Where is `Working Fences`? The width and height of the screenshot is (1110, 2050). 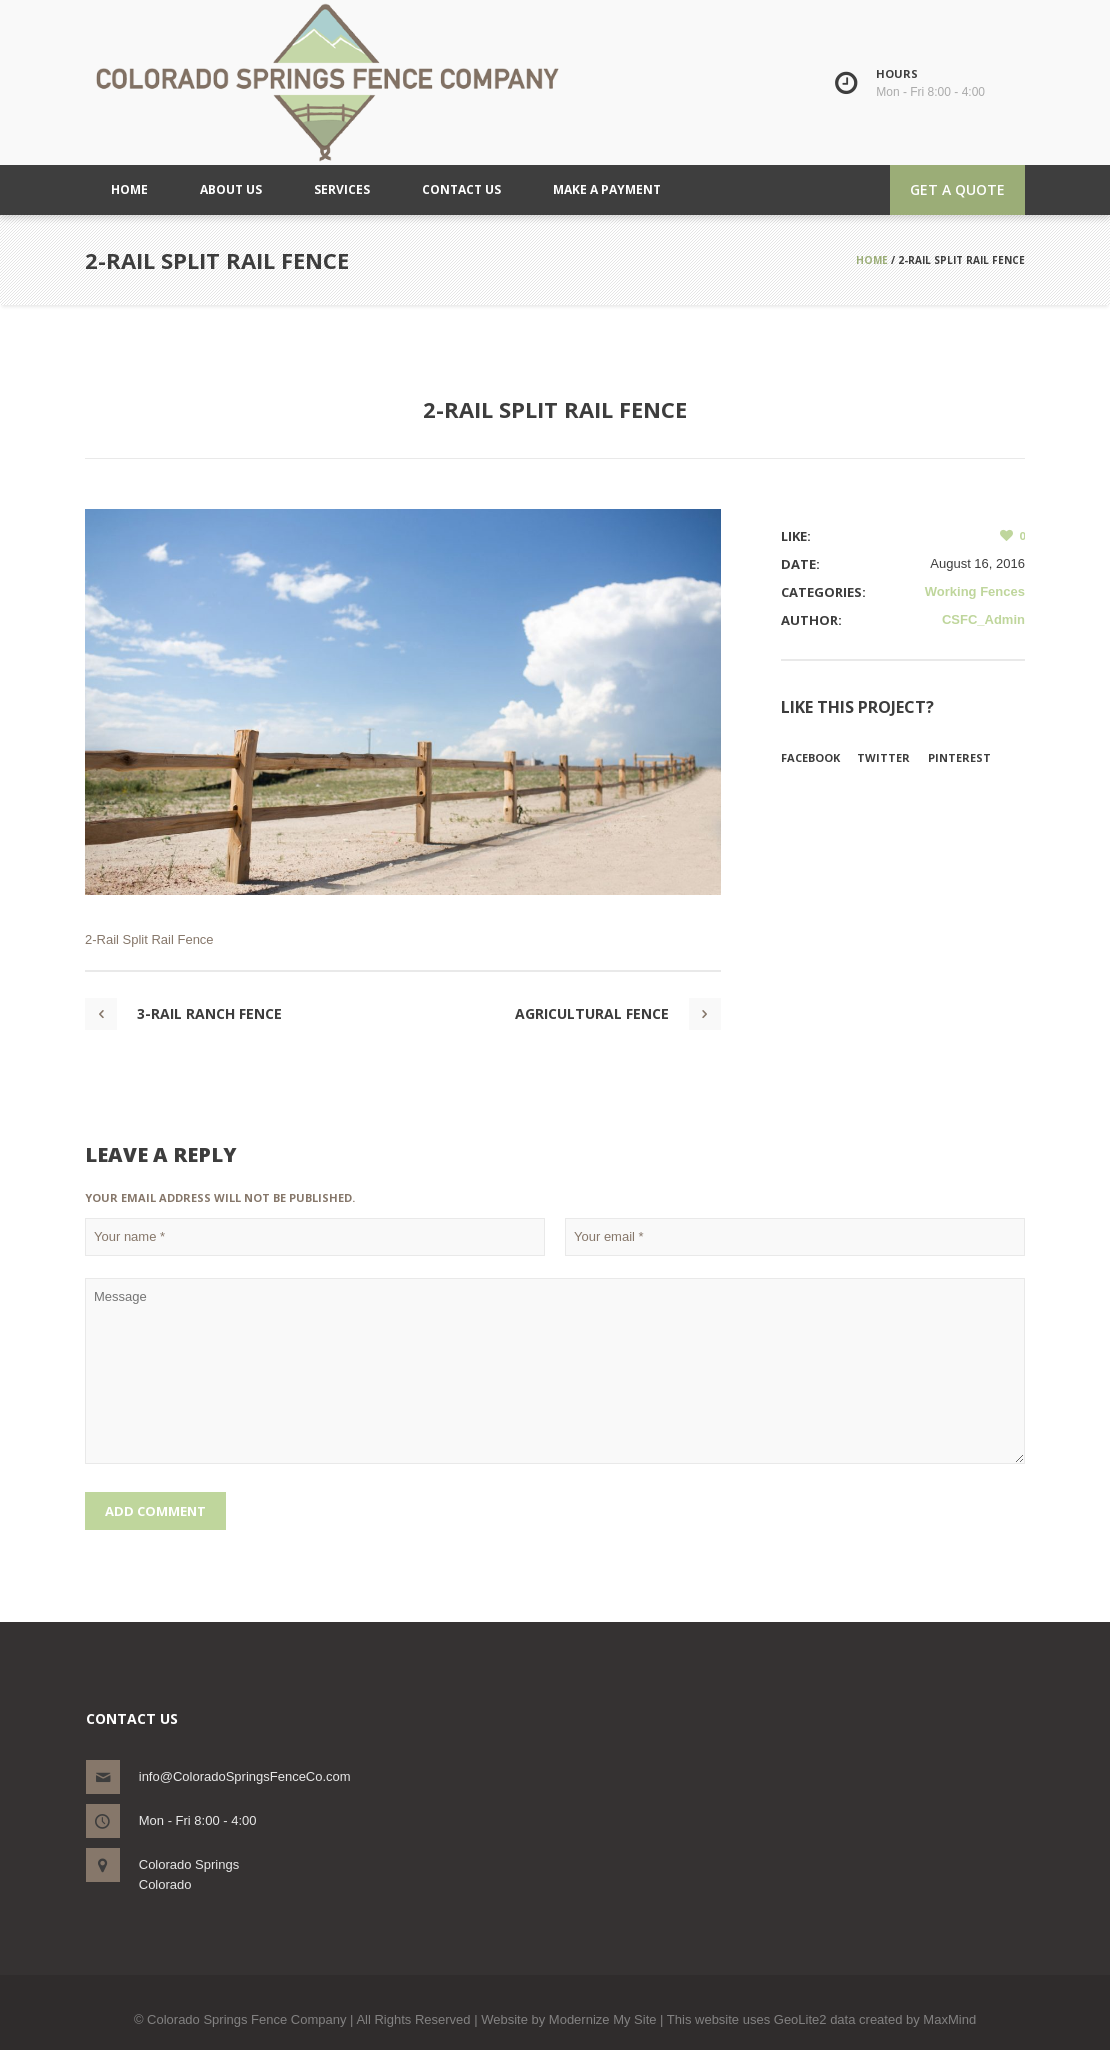
Working Fences is located at coordinates (975, 591).